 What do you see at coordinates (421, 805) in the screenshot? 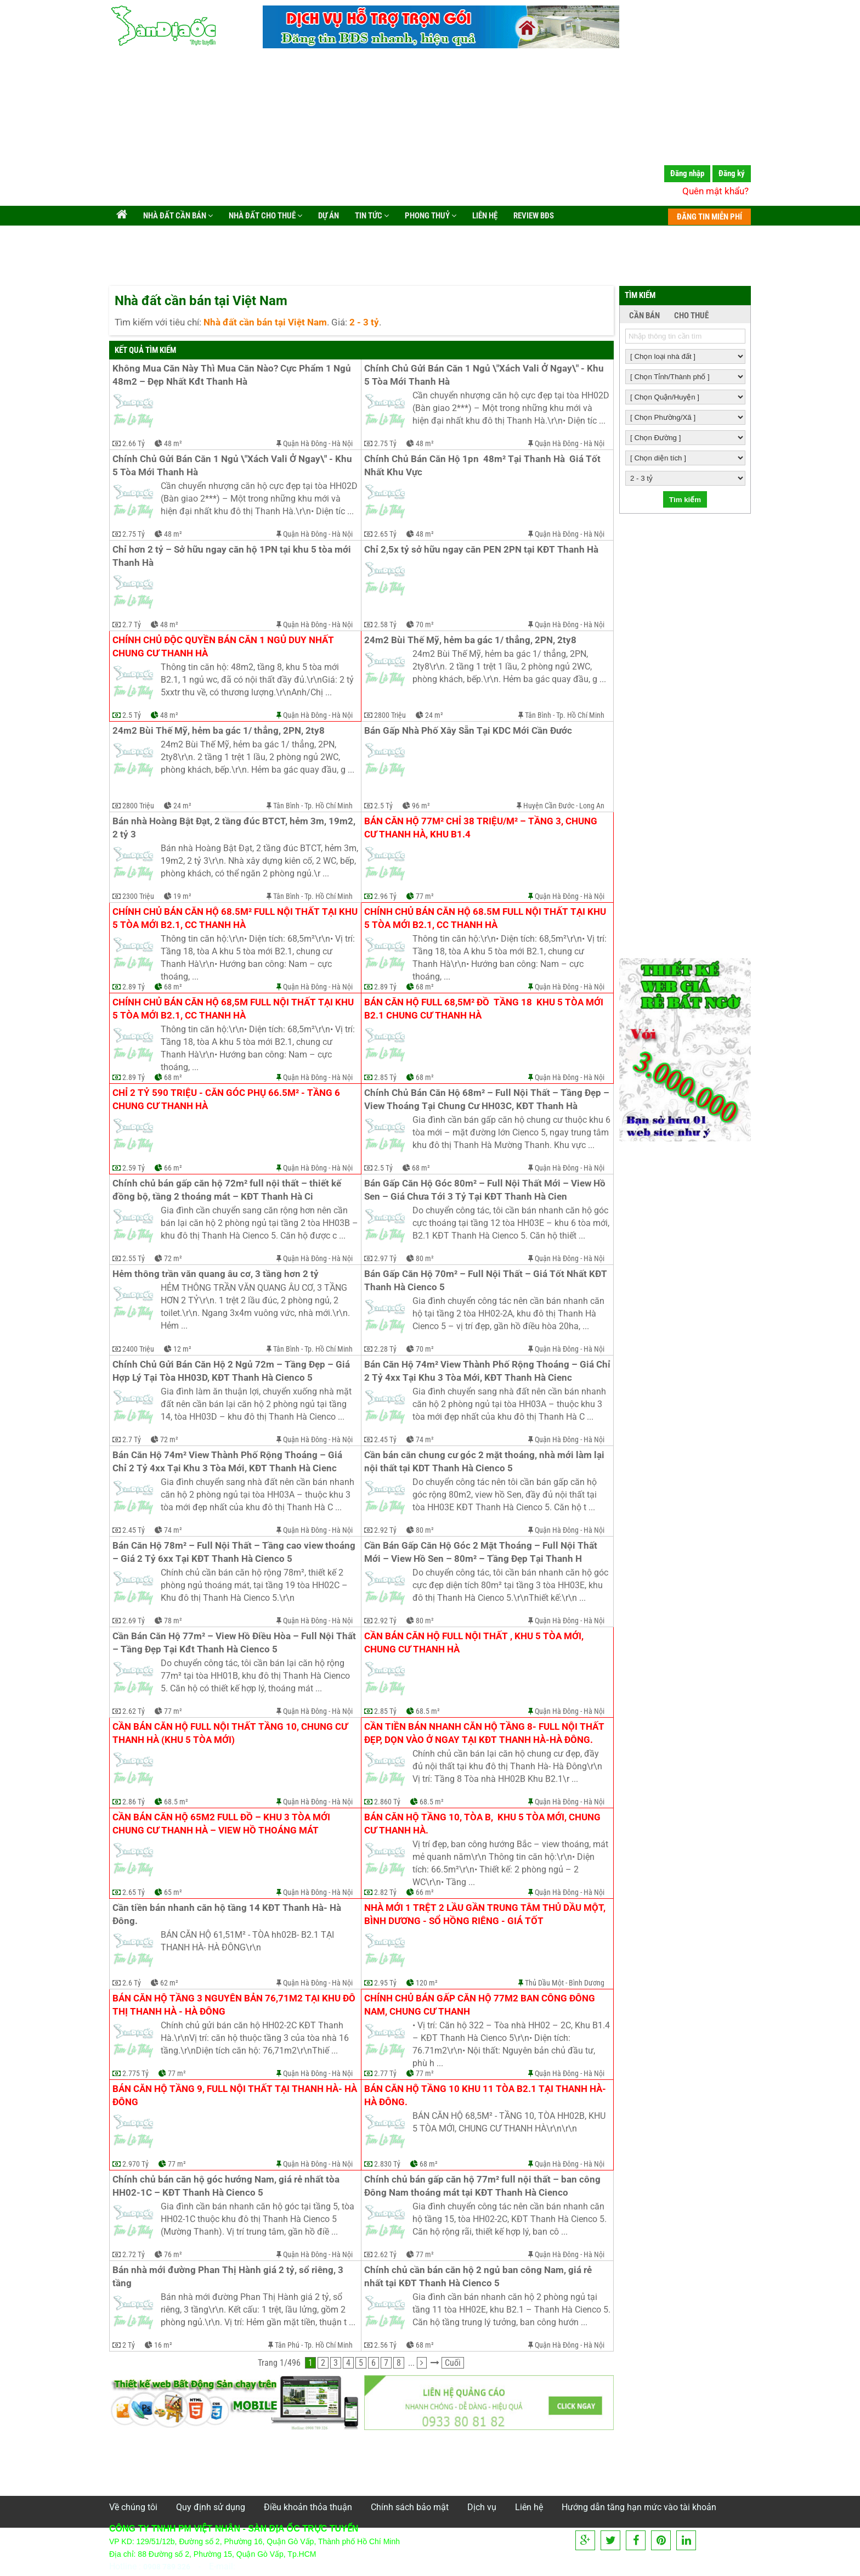
I see `96 m²` at bounding box center [421, 805].